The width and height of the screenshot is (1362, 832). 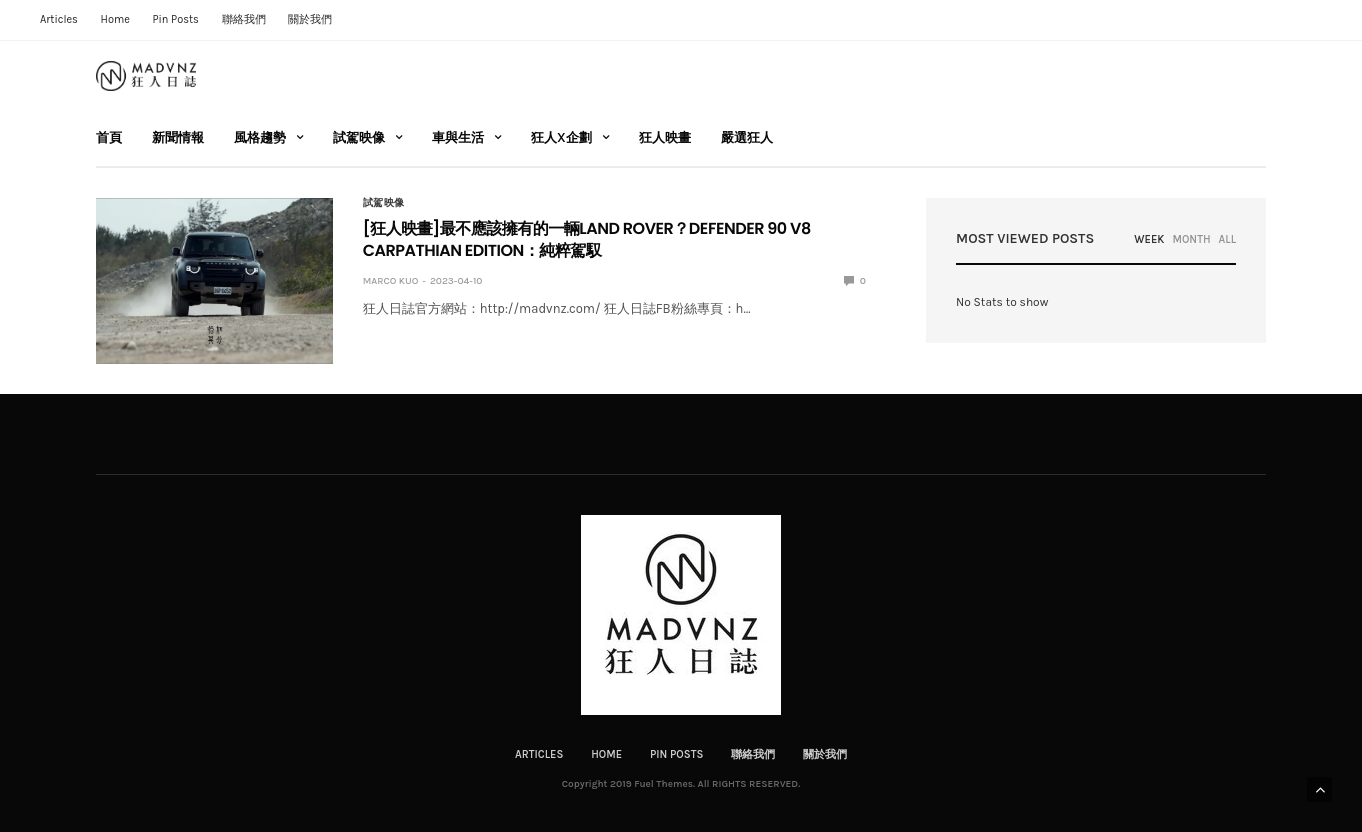 What do you see at coordinates (244, 19) in the screenshot?
I see `聯絡我們` at bounding box center [244, 19].